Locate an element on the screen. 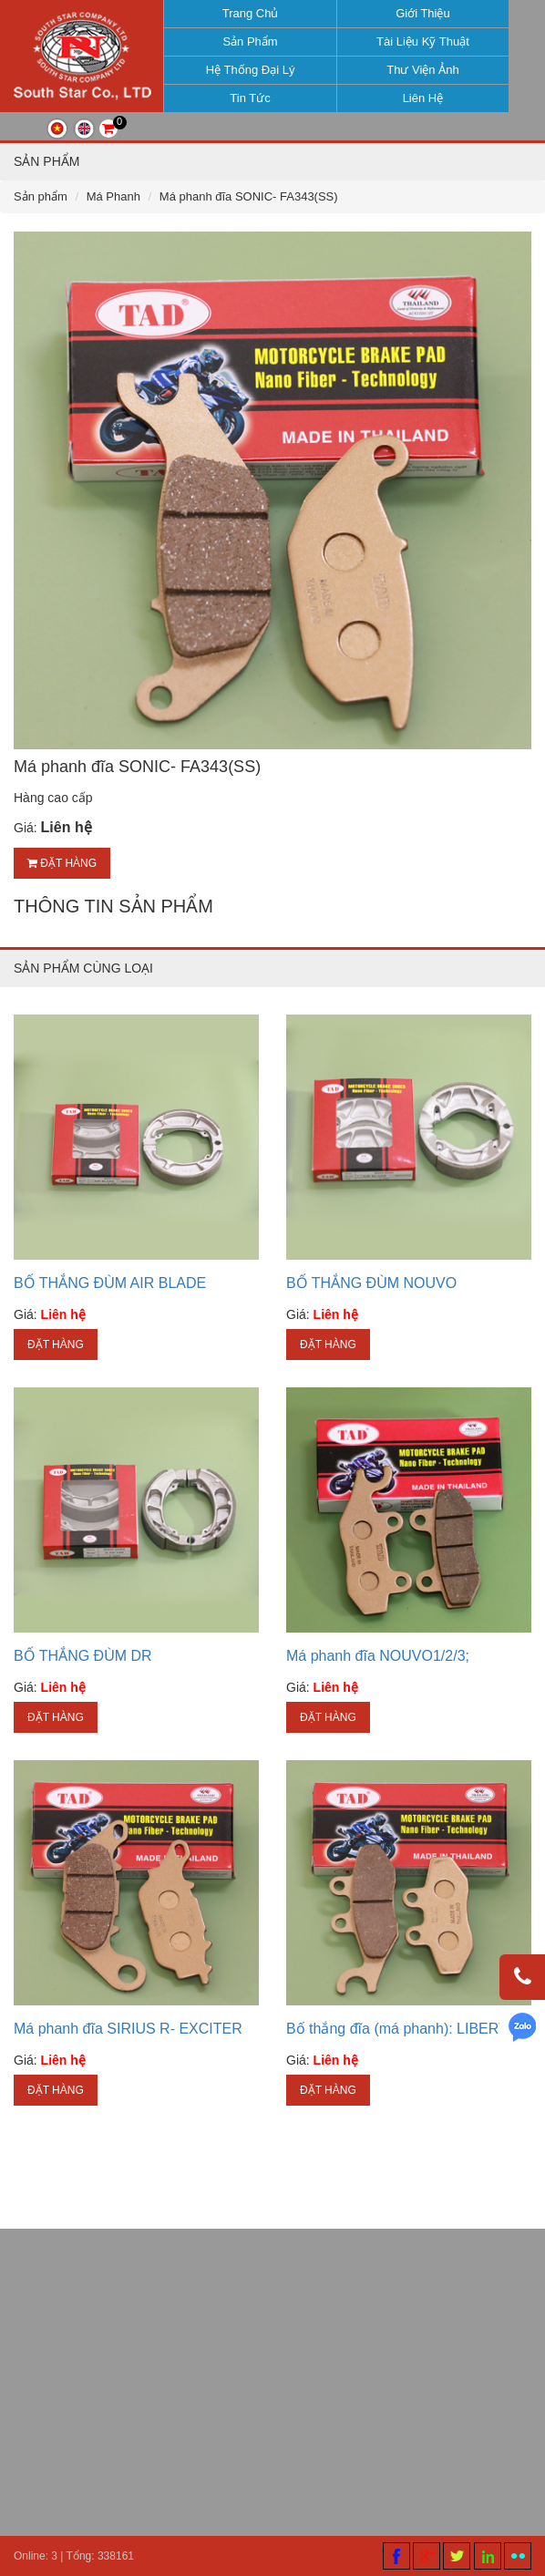 This screenshot has width=545, height=2576. Tin tức is located at coordinates (246, 98).